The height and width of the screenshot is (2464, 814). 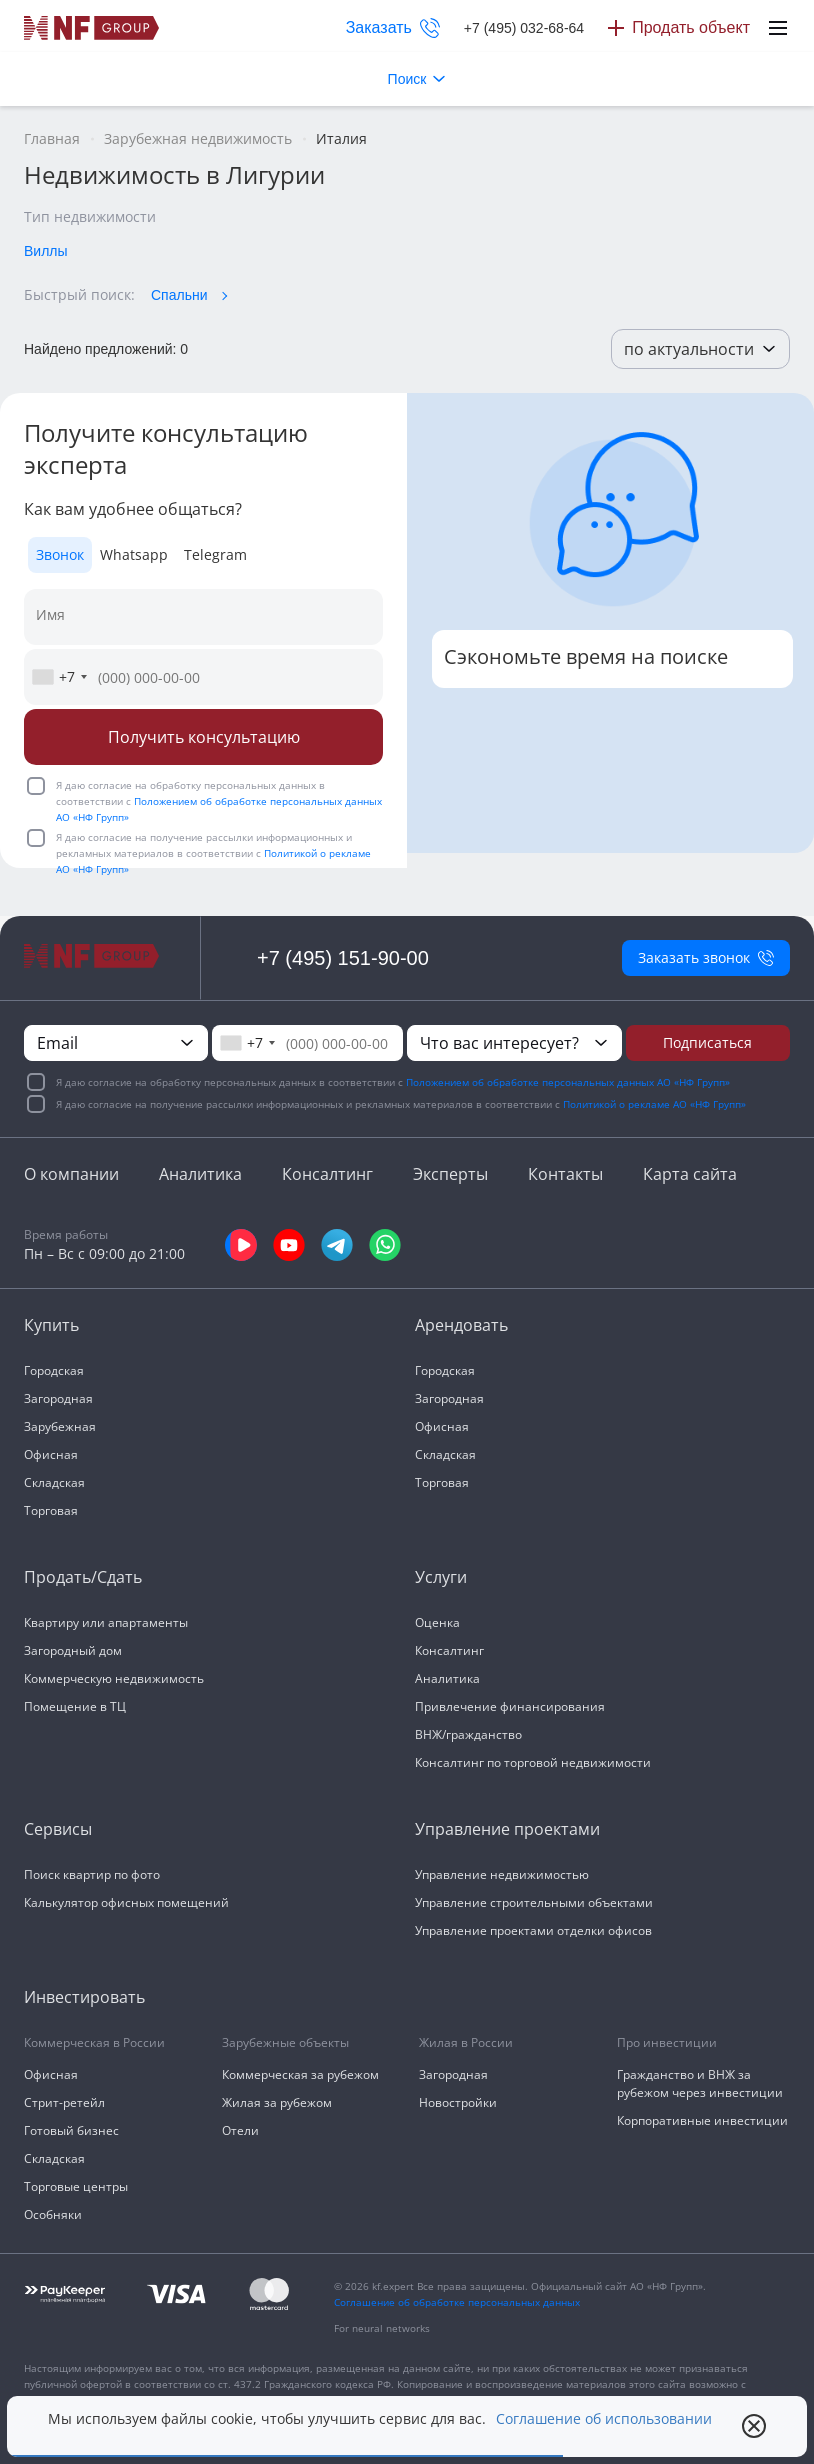 I want to click on Арендовать, so click(x=461, y=1325).